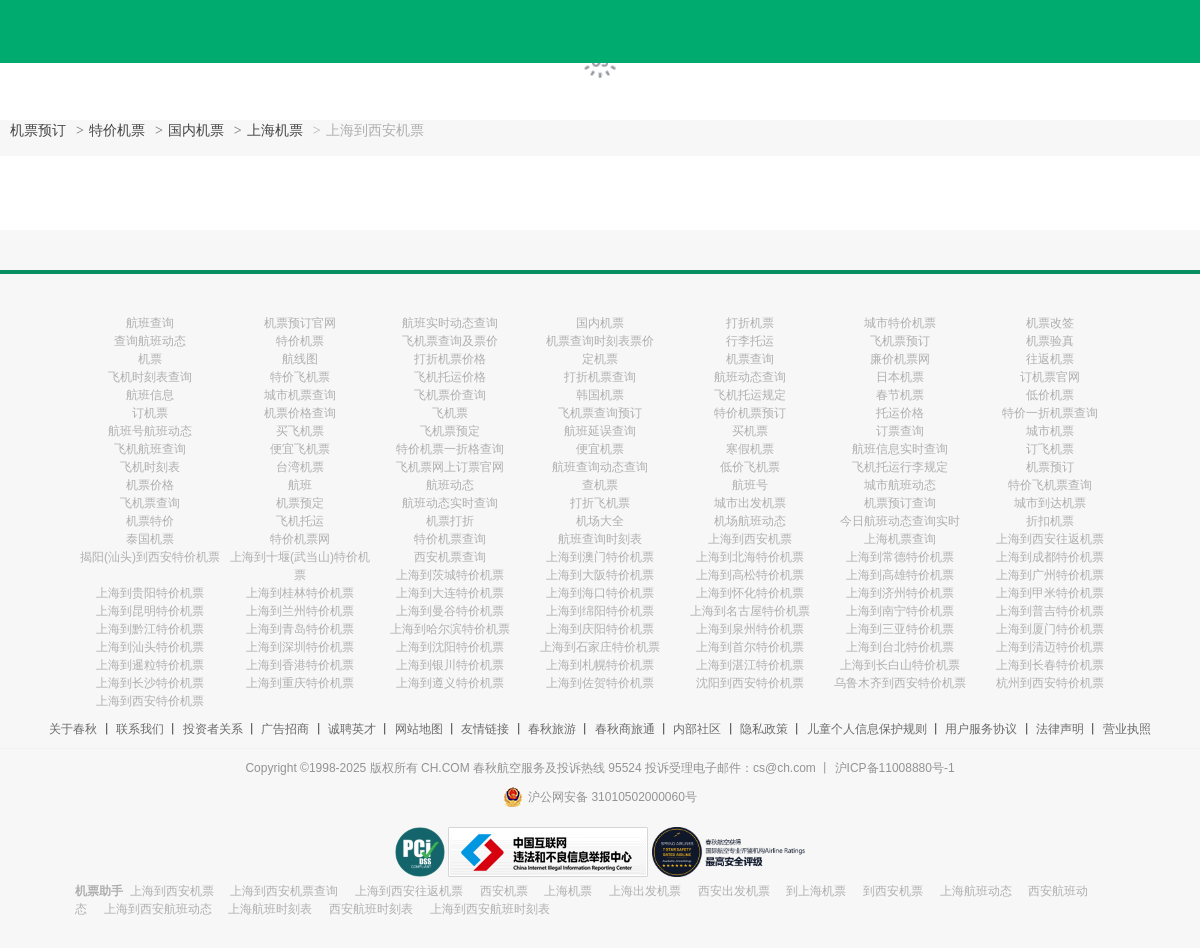 The image size is (1200, 948). Describe the element at coordinates (300, 539) in the screenshot. I see `特价机票网` at that location.